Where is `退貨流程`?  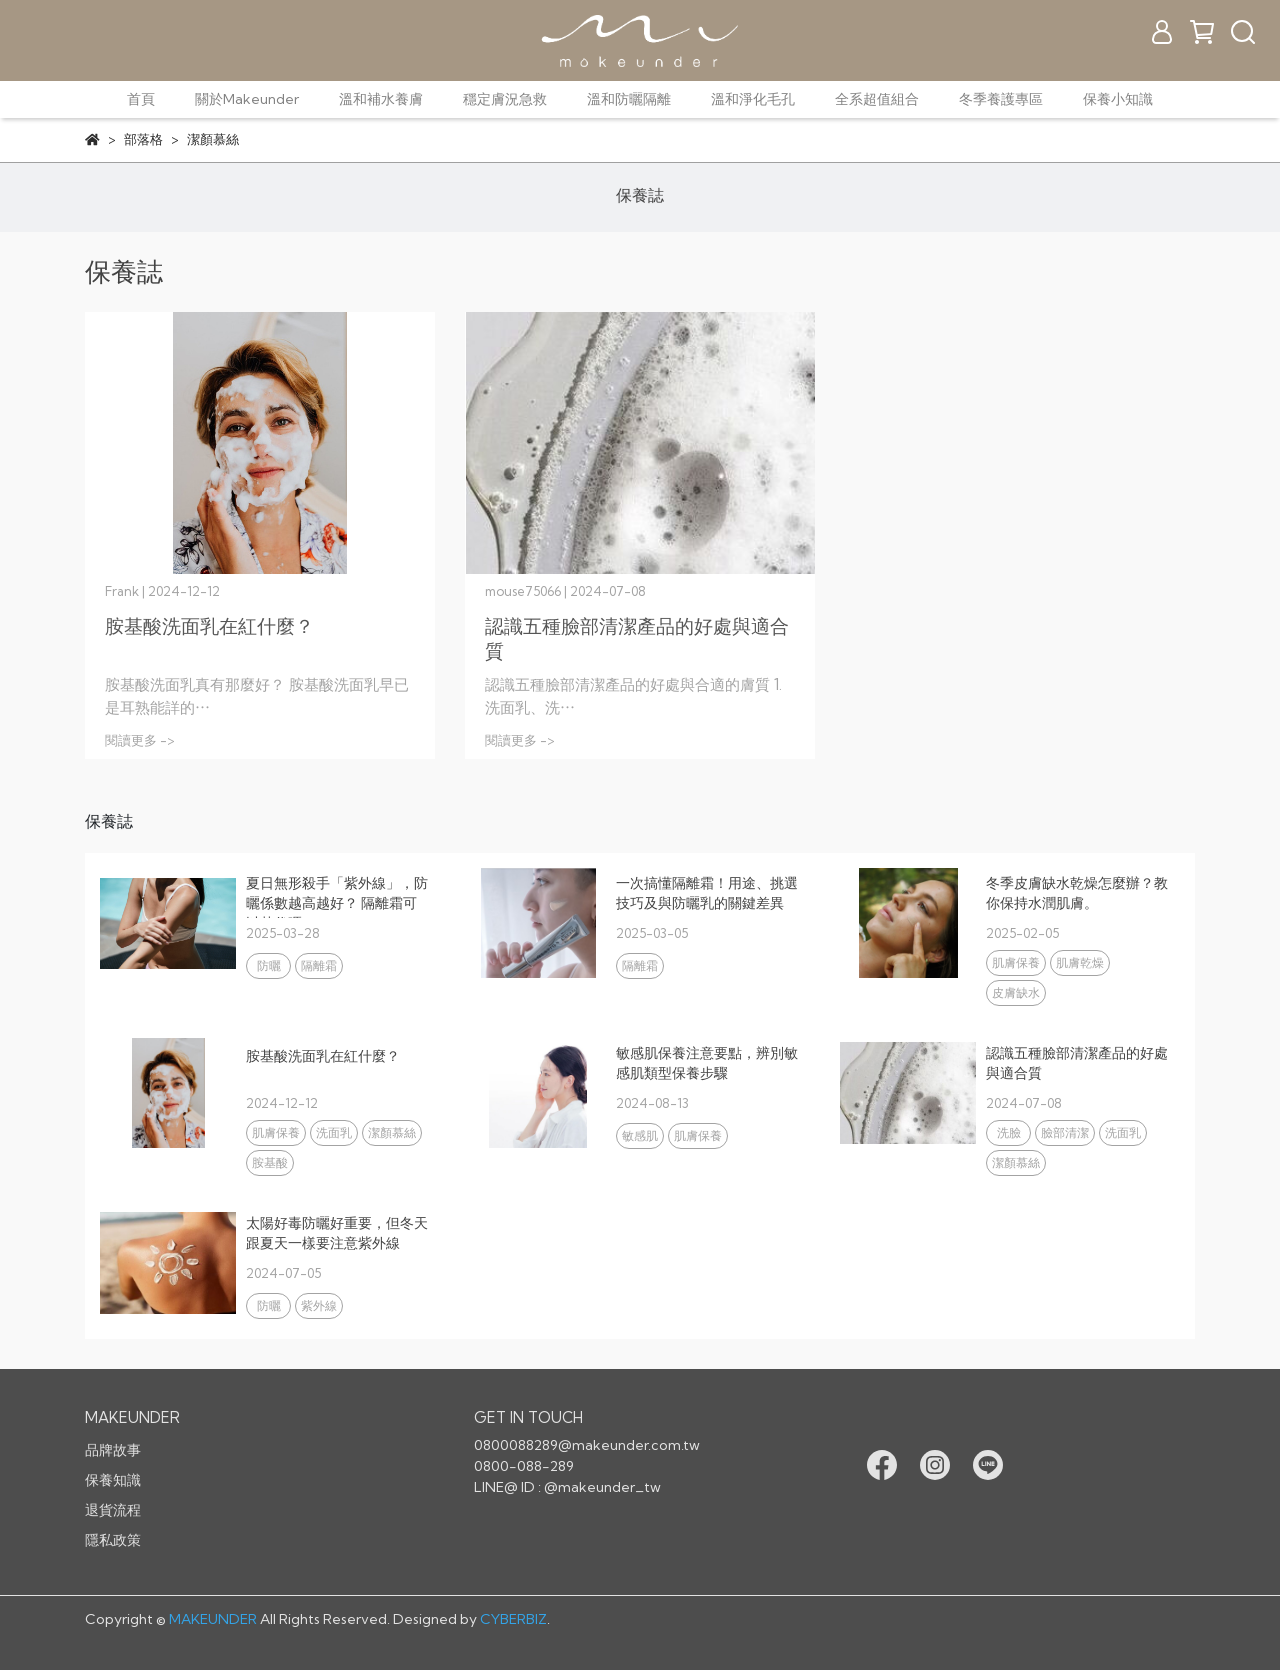
退貨流程 is located at coordinates (113, 1510).